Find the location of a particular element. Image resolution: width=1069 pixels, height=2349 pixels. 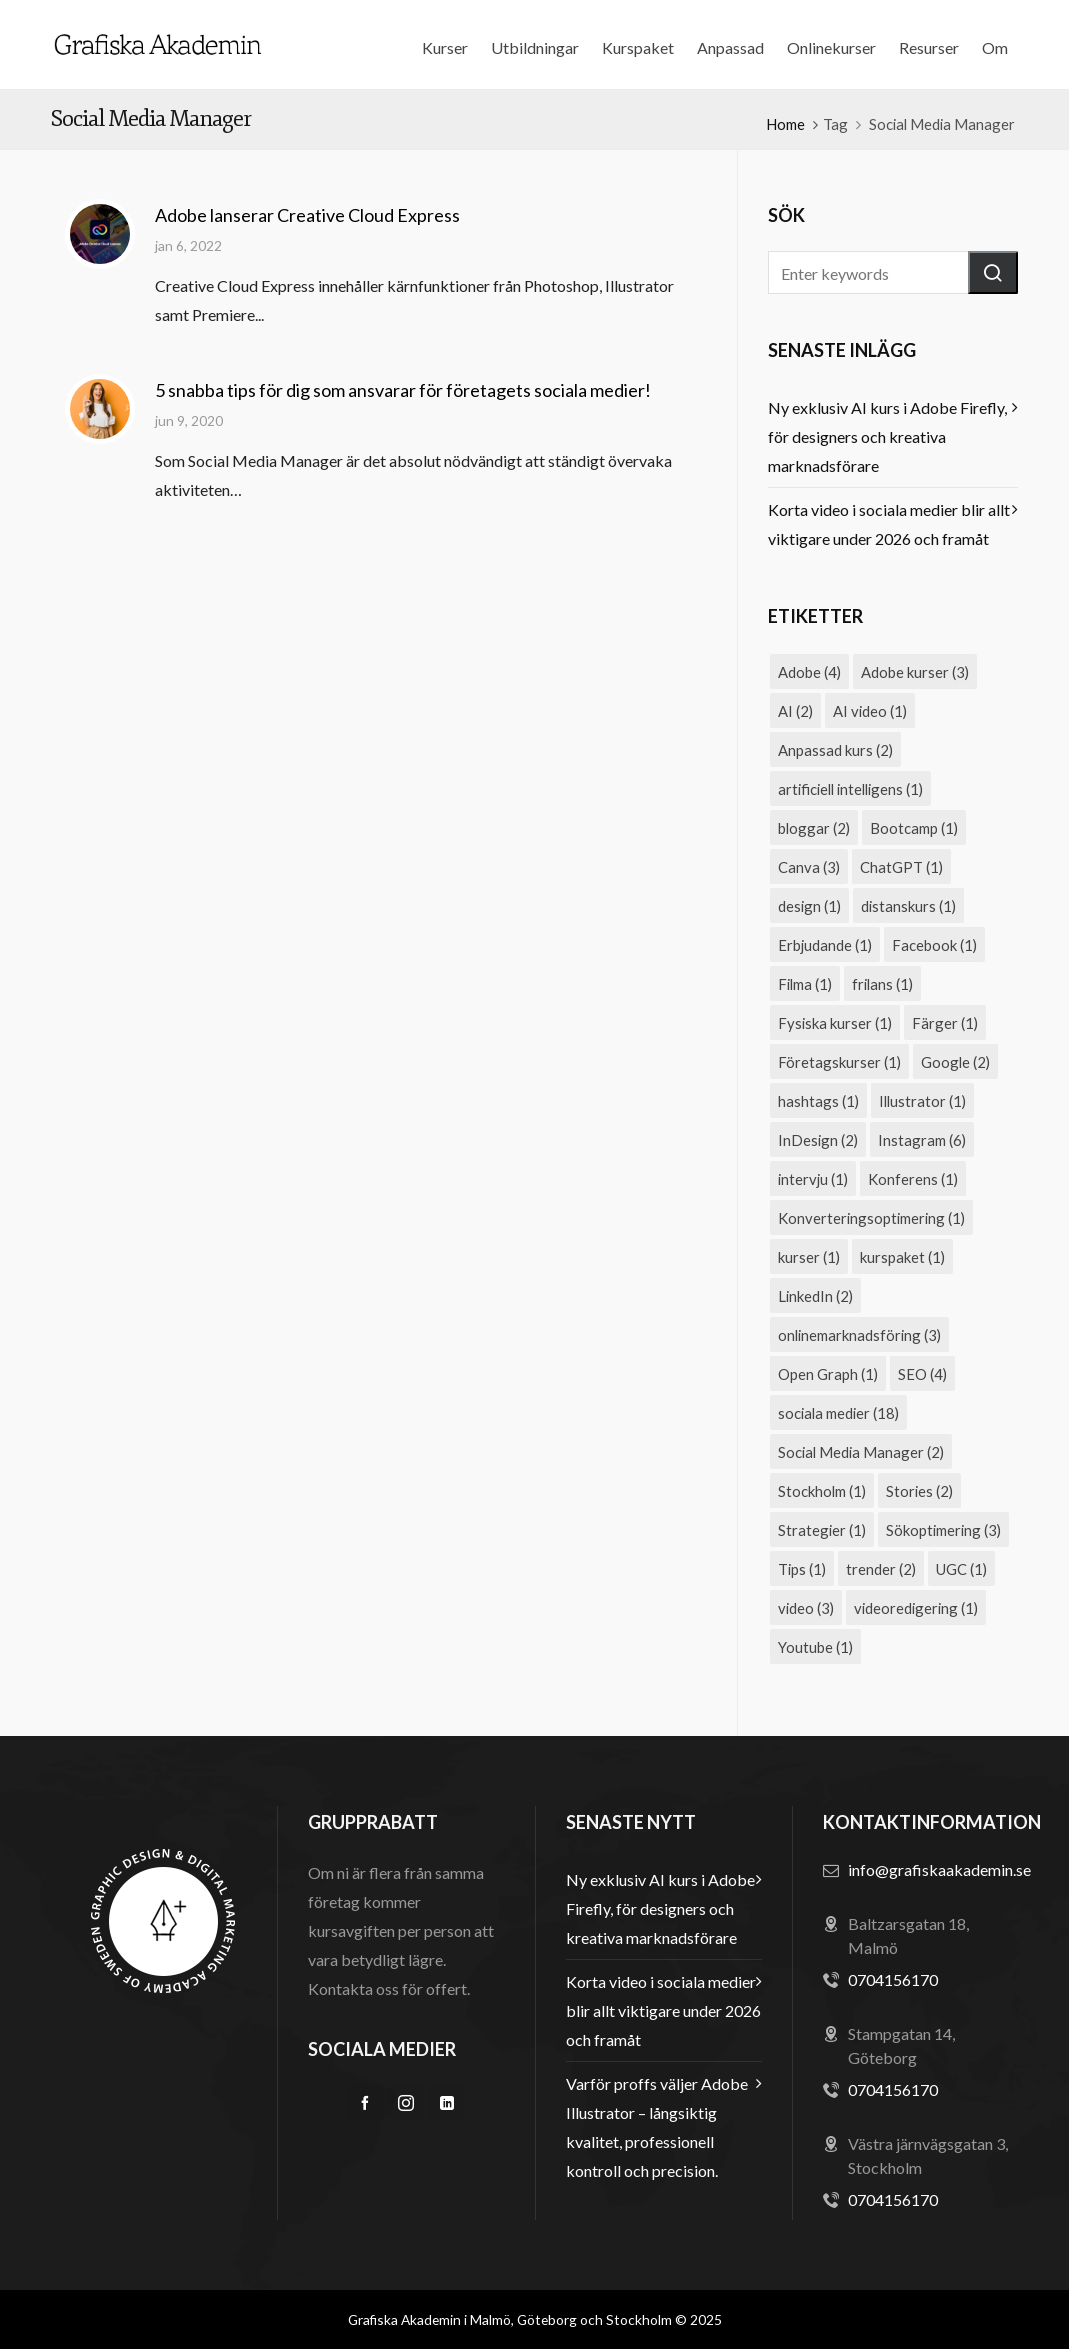

LinkedIn [LinkedIn (2 objekt)] is located at coordinates (815, 1296).